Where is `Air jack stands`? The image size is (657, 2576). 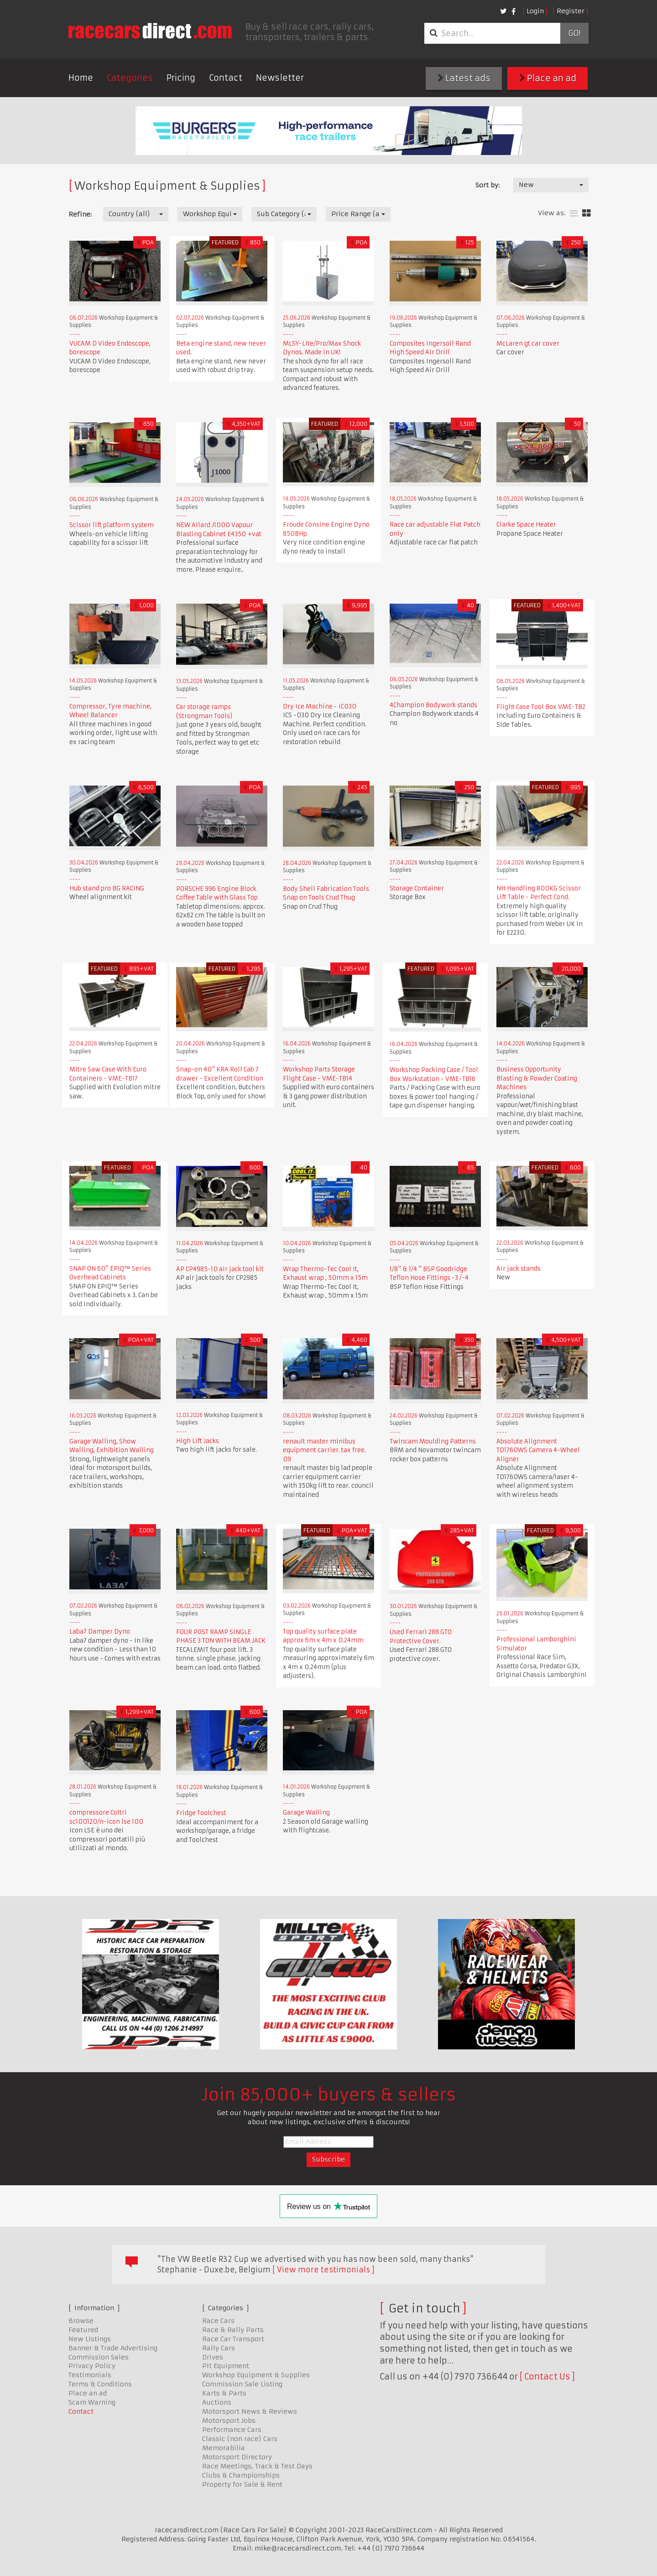 Air jack stands is located at coordinates (518, 1268).